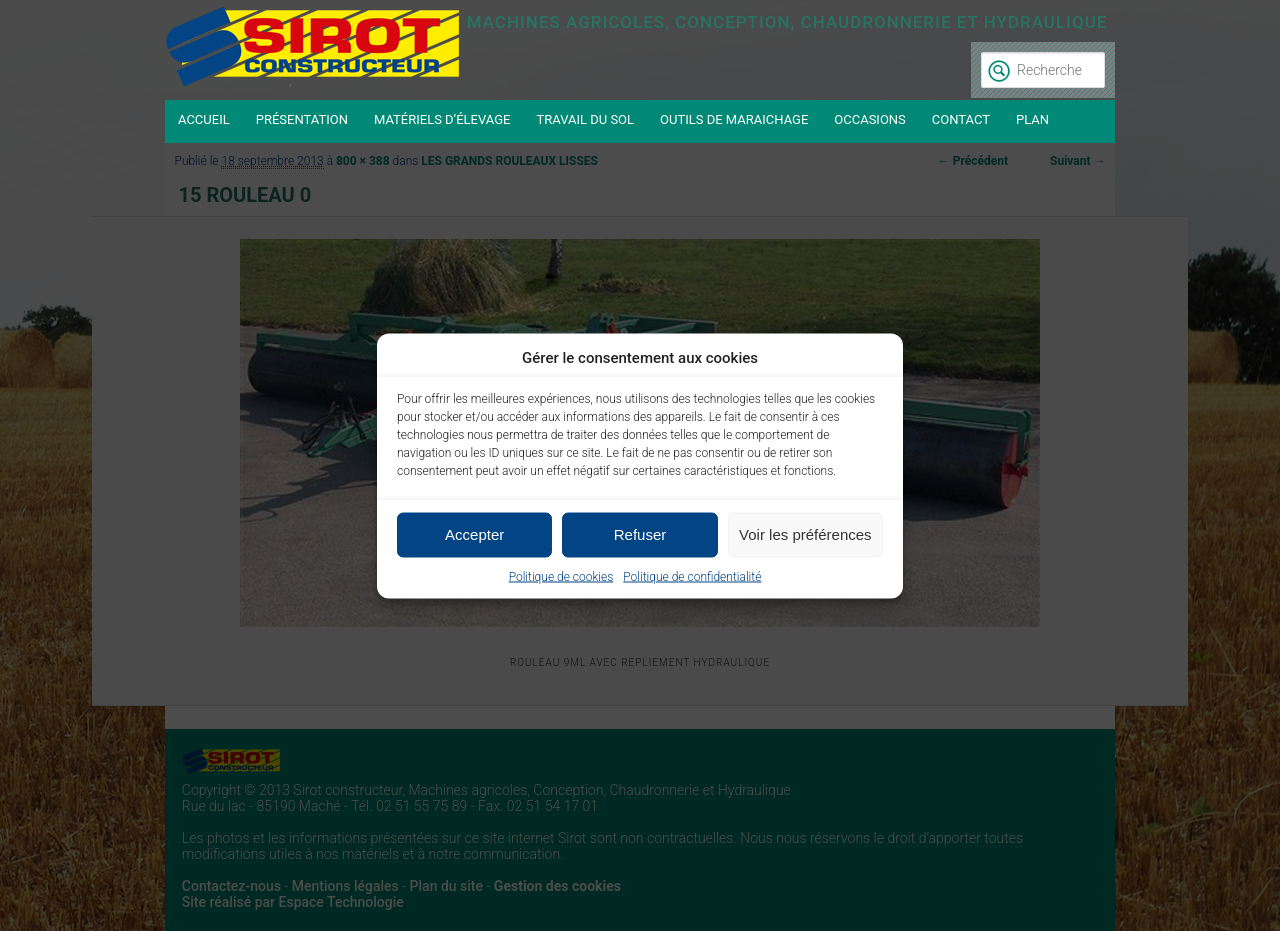  I want to click on Refuser, so click(640, 534).